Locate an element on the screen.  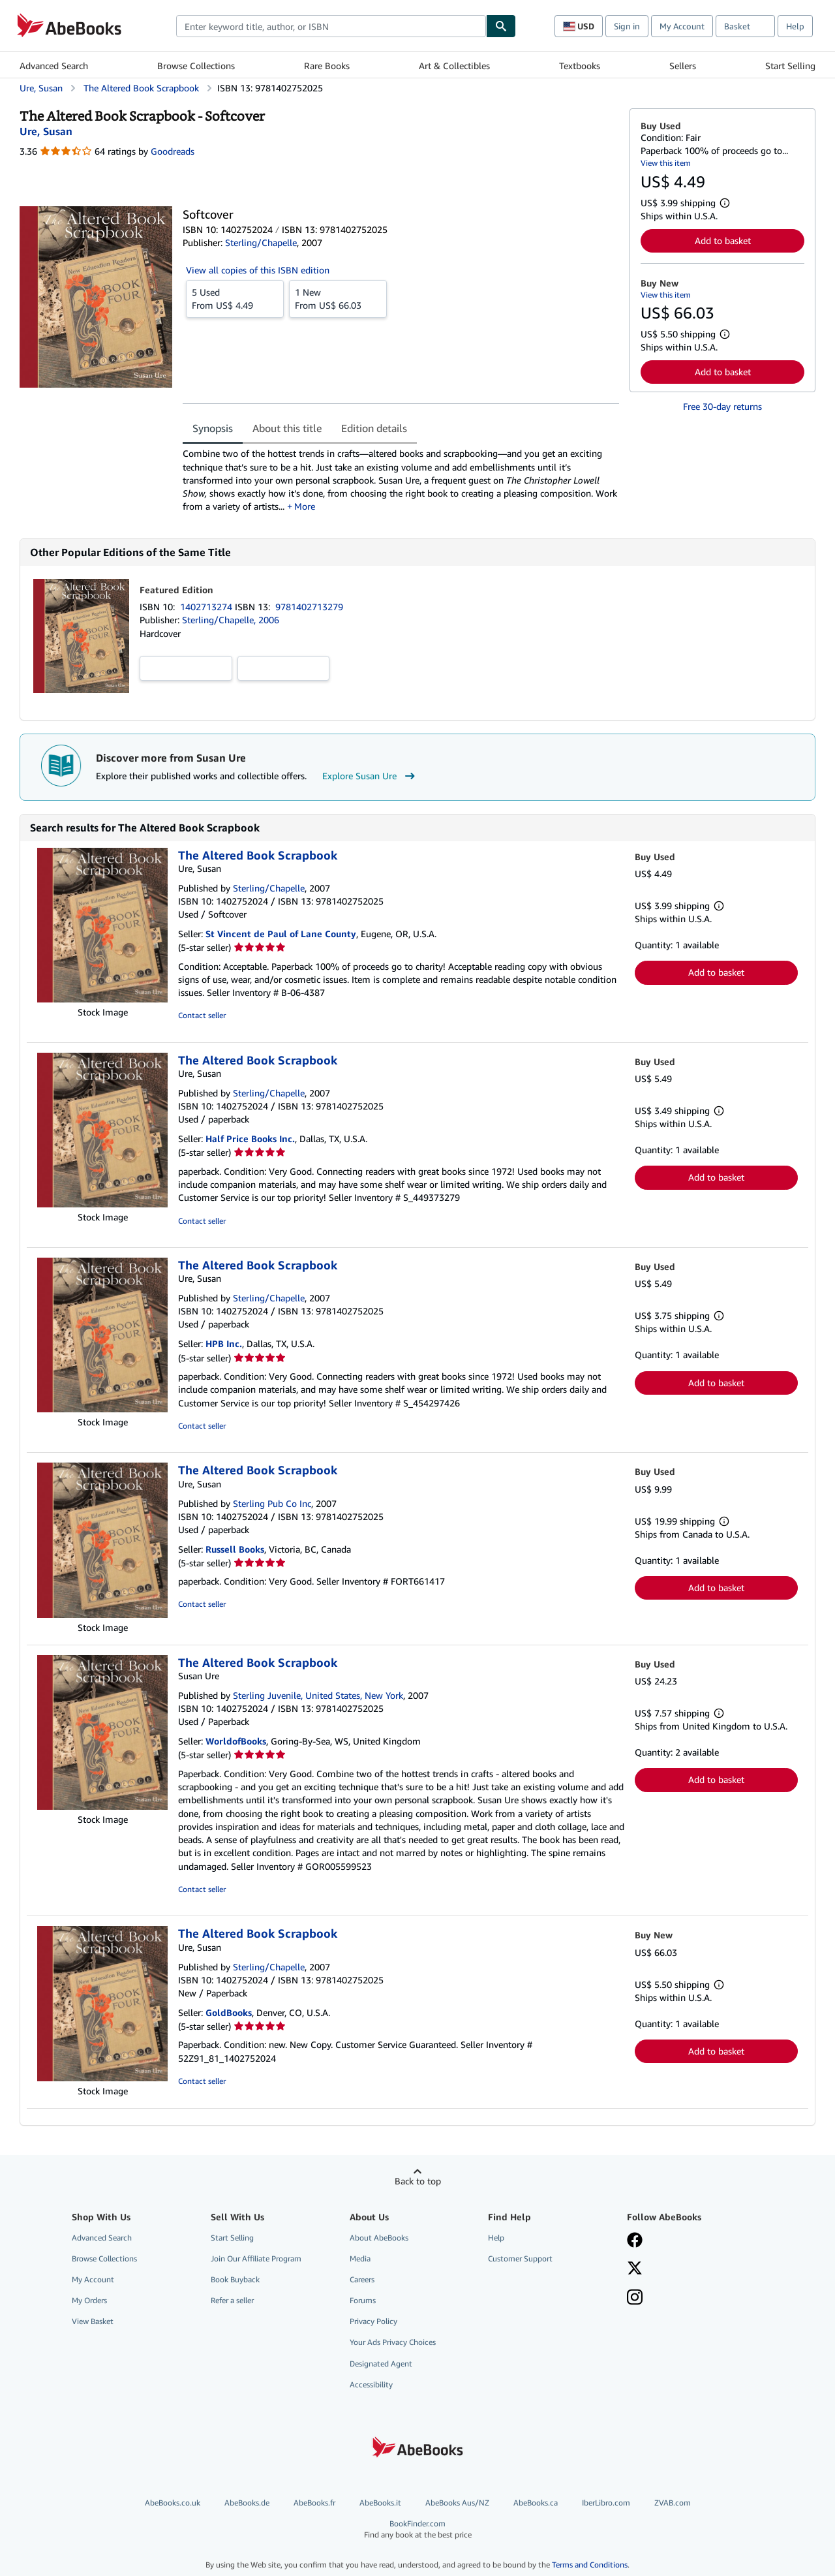
IberLibro.com is located at coordinates (606, 2504).